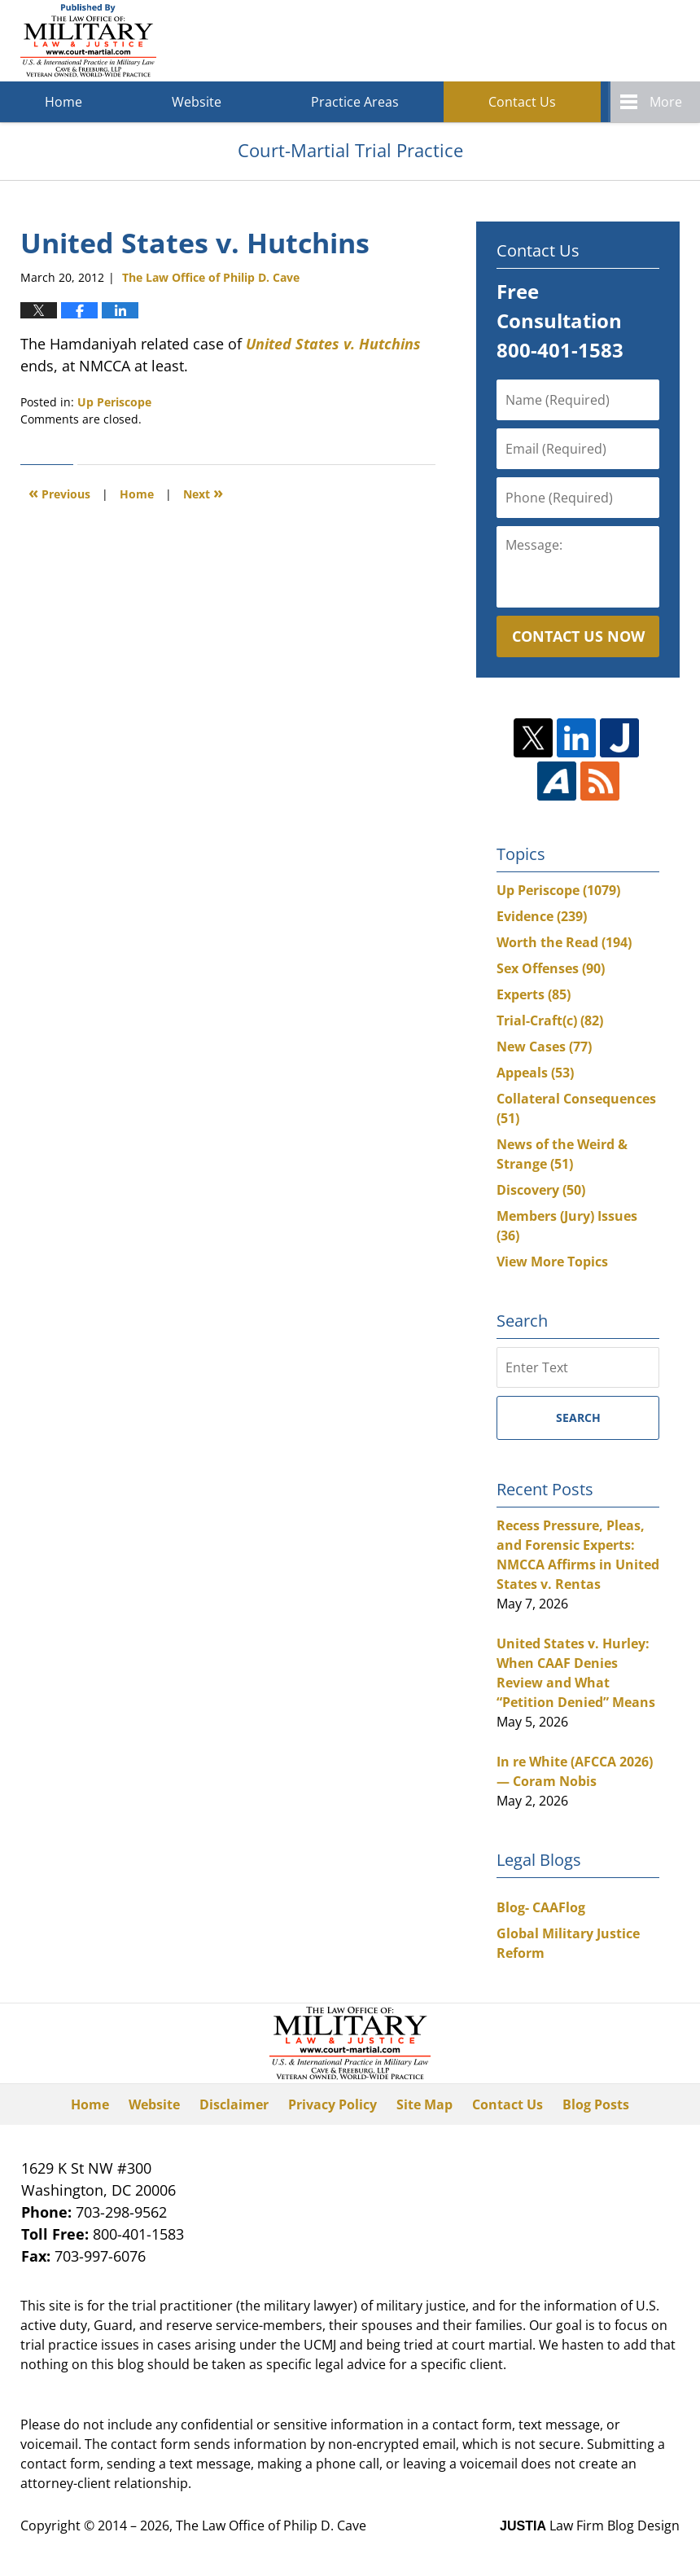 The image size is (700, 2576). Describe the element at coordinates (114, 402) in the screenshot. I see `Up Periscope` at that location.